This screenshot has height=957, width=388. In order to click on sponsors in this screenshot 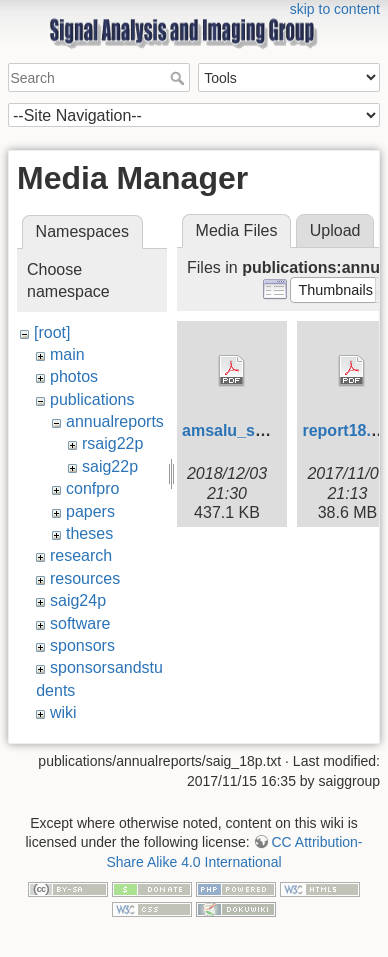, I will do `click(82, 645)`.